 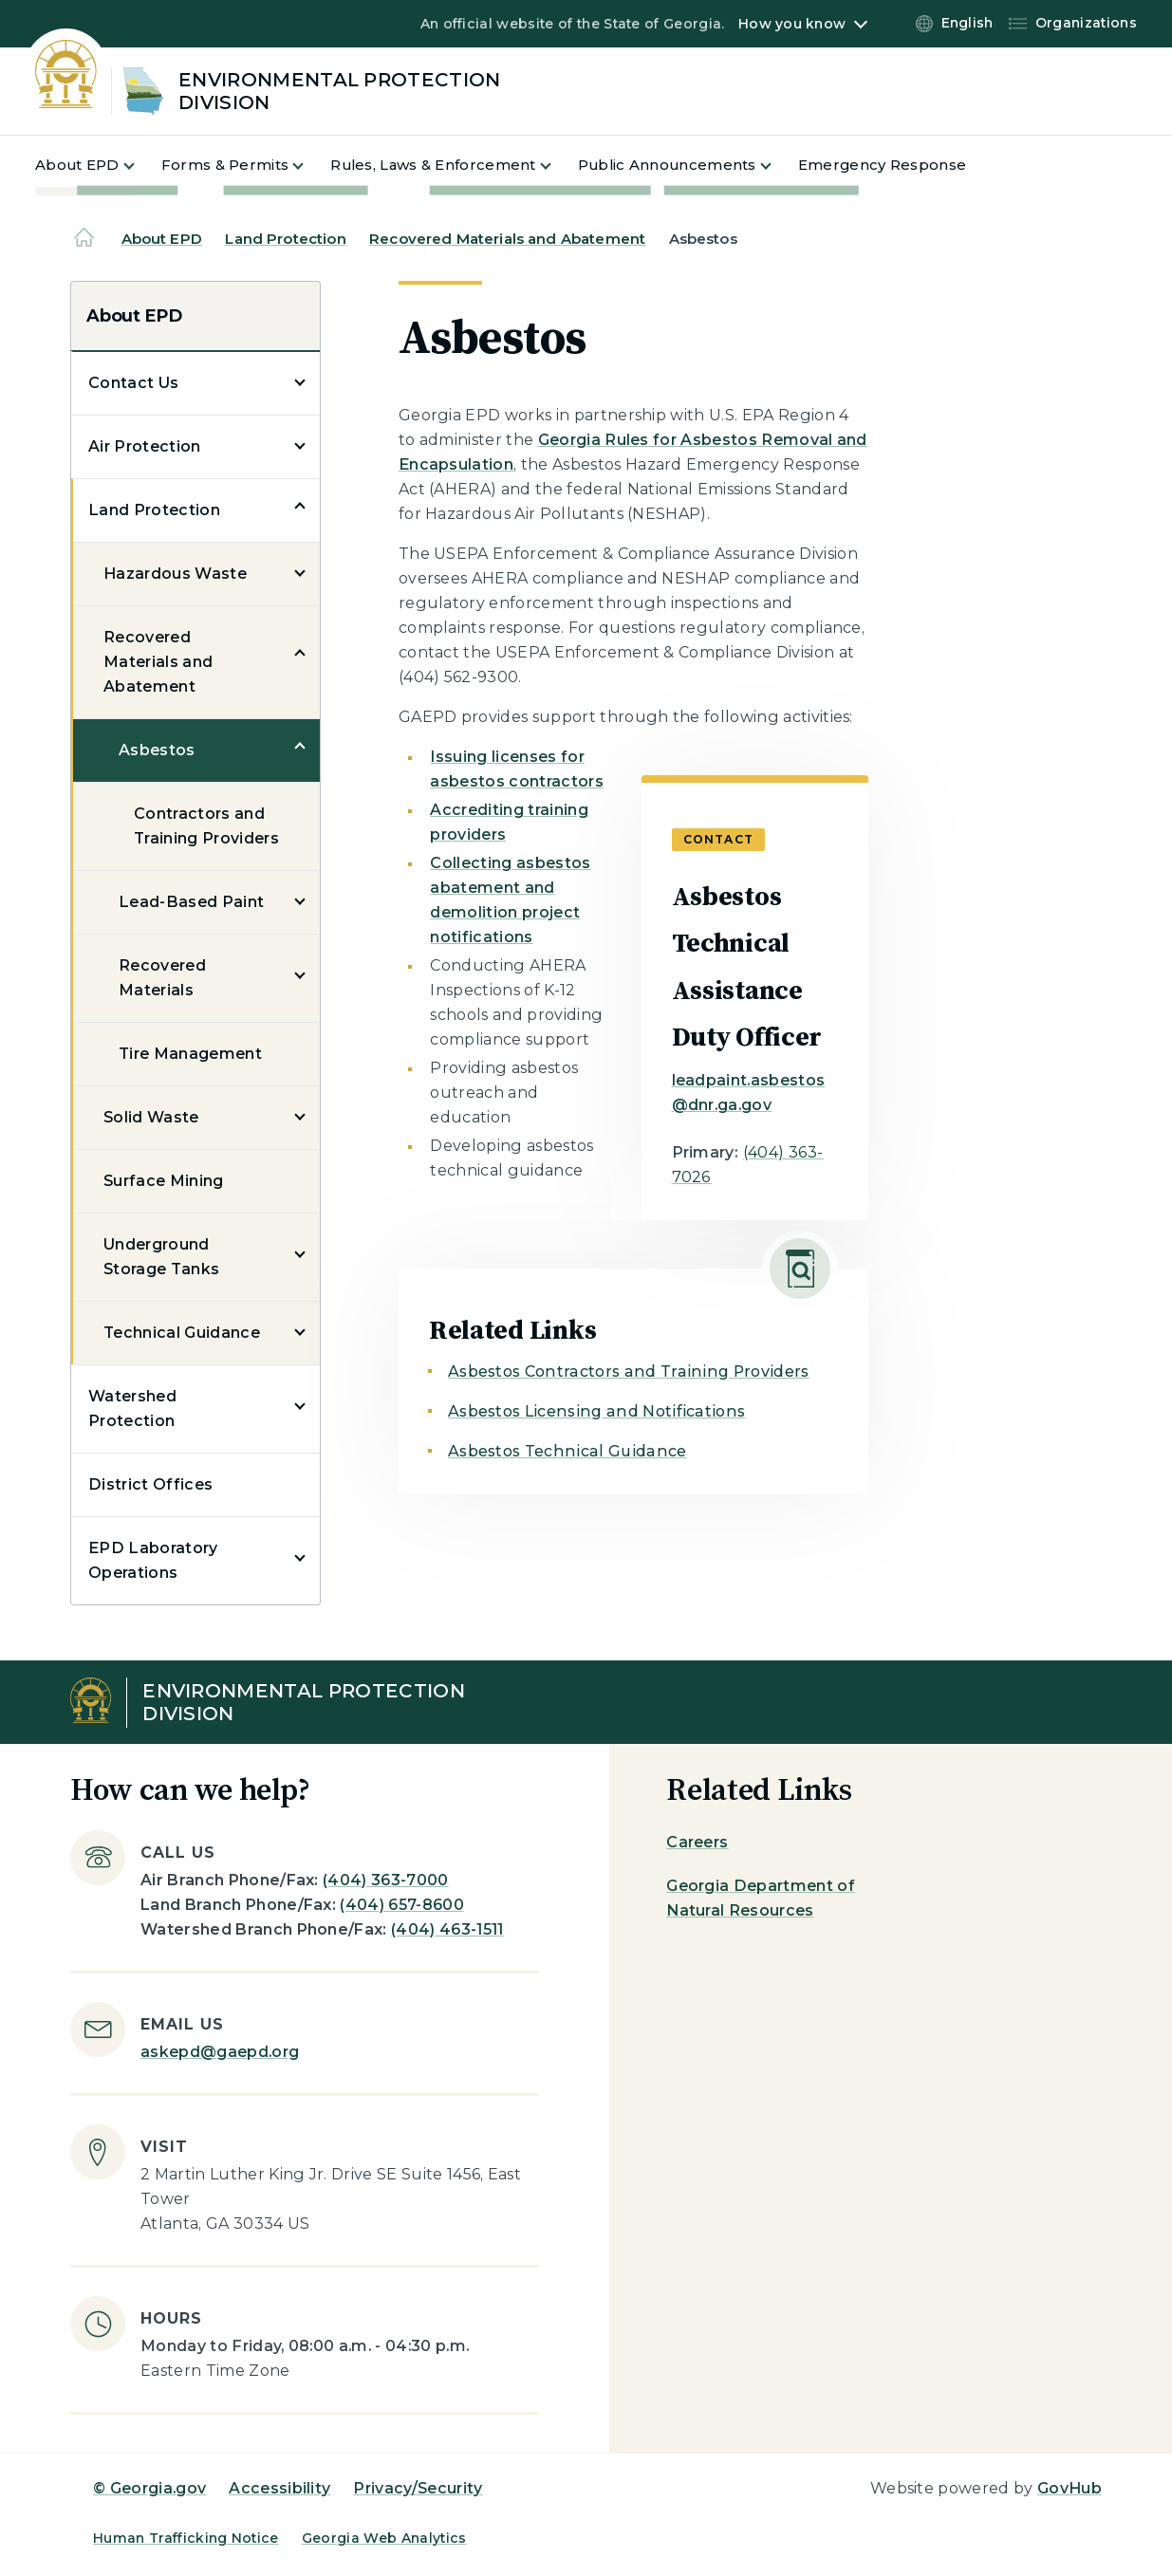 I want to click on About EPD, so click(x=161, y=239).